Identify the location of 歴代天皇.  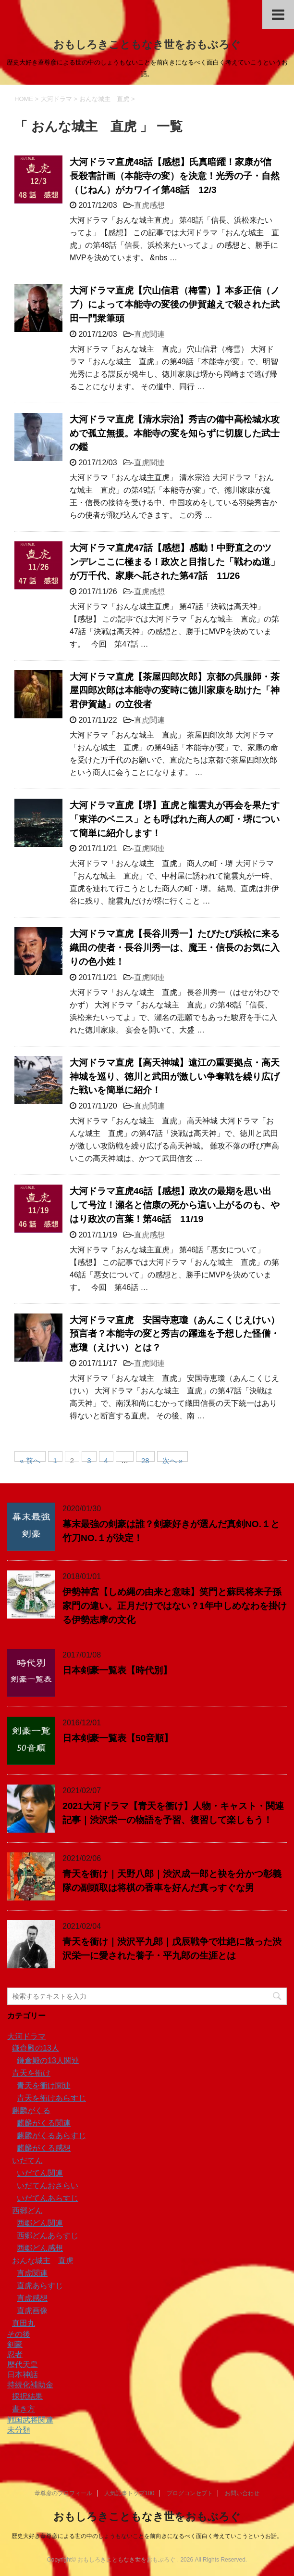
(22, 2364).